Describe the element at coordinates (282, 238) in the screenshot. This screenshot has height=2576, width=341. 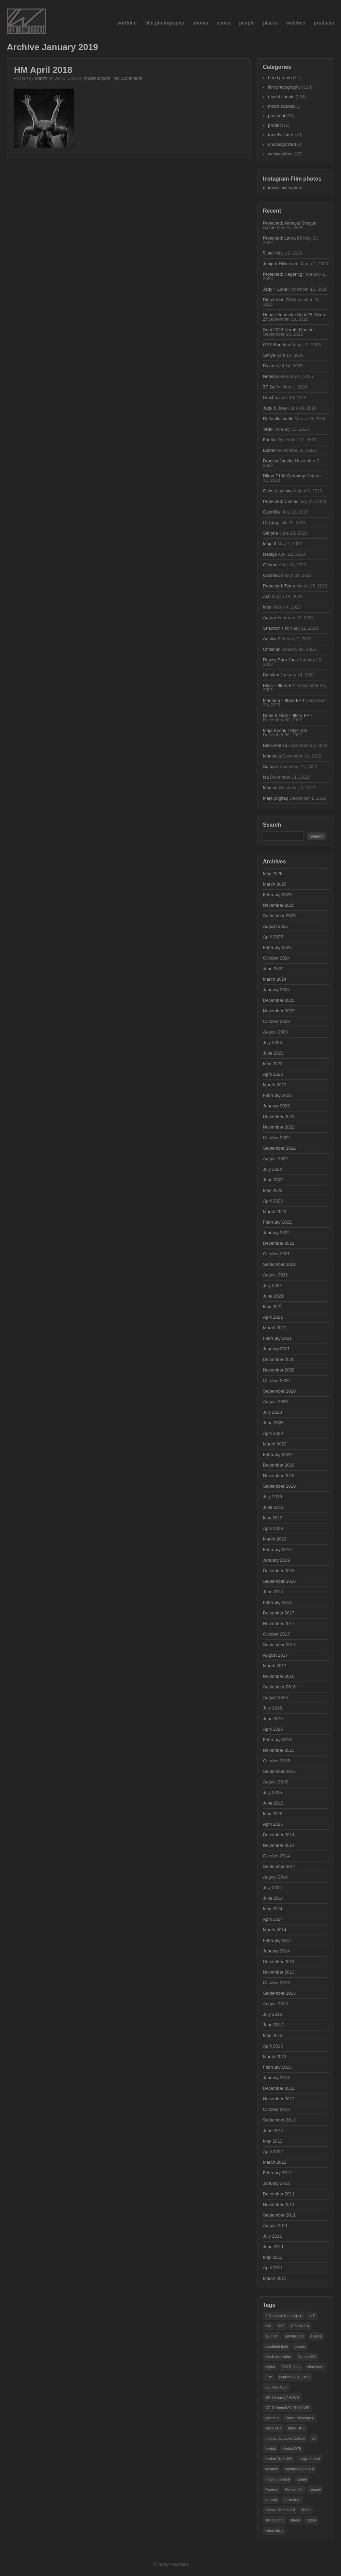
I see `Protected: Laura 85` at that location.